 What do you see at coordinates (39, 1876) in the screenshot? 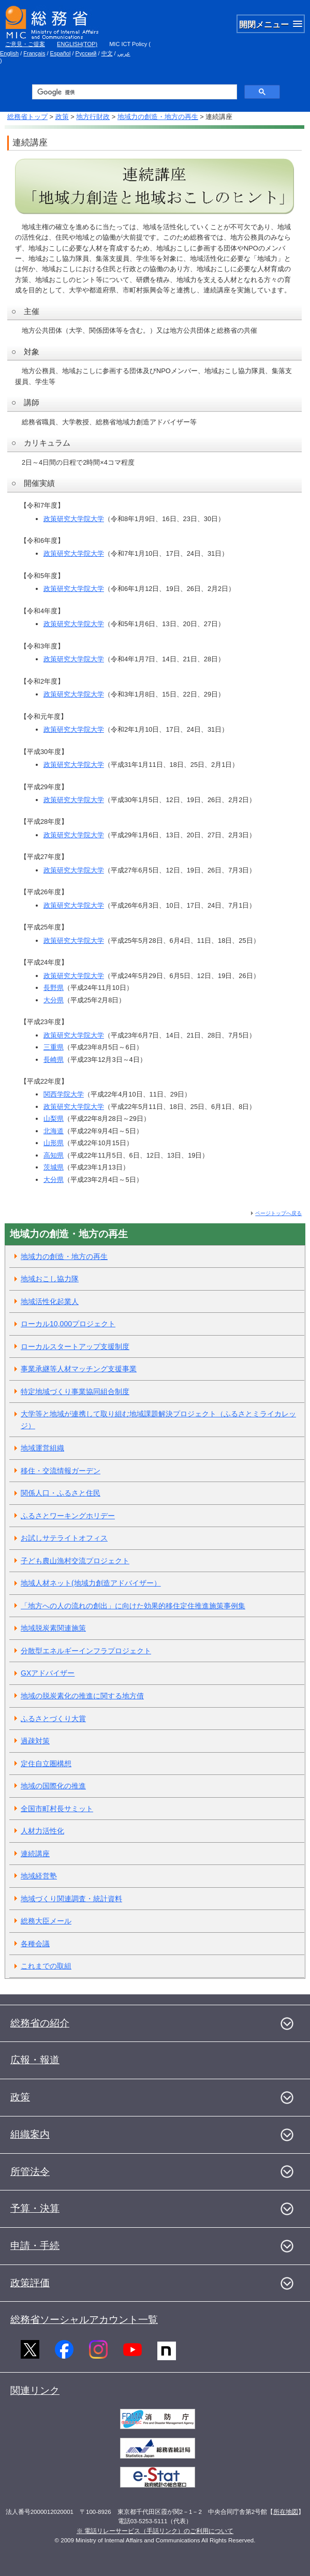
I see `地域経営塾` at bounding box center [39, 1876].